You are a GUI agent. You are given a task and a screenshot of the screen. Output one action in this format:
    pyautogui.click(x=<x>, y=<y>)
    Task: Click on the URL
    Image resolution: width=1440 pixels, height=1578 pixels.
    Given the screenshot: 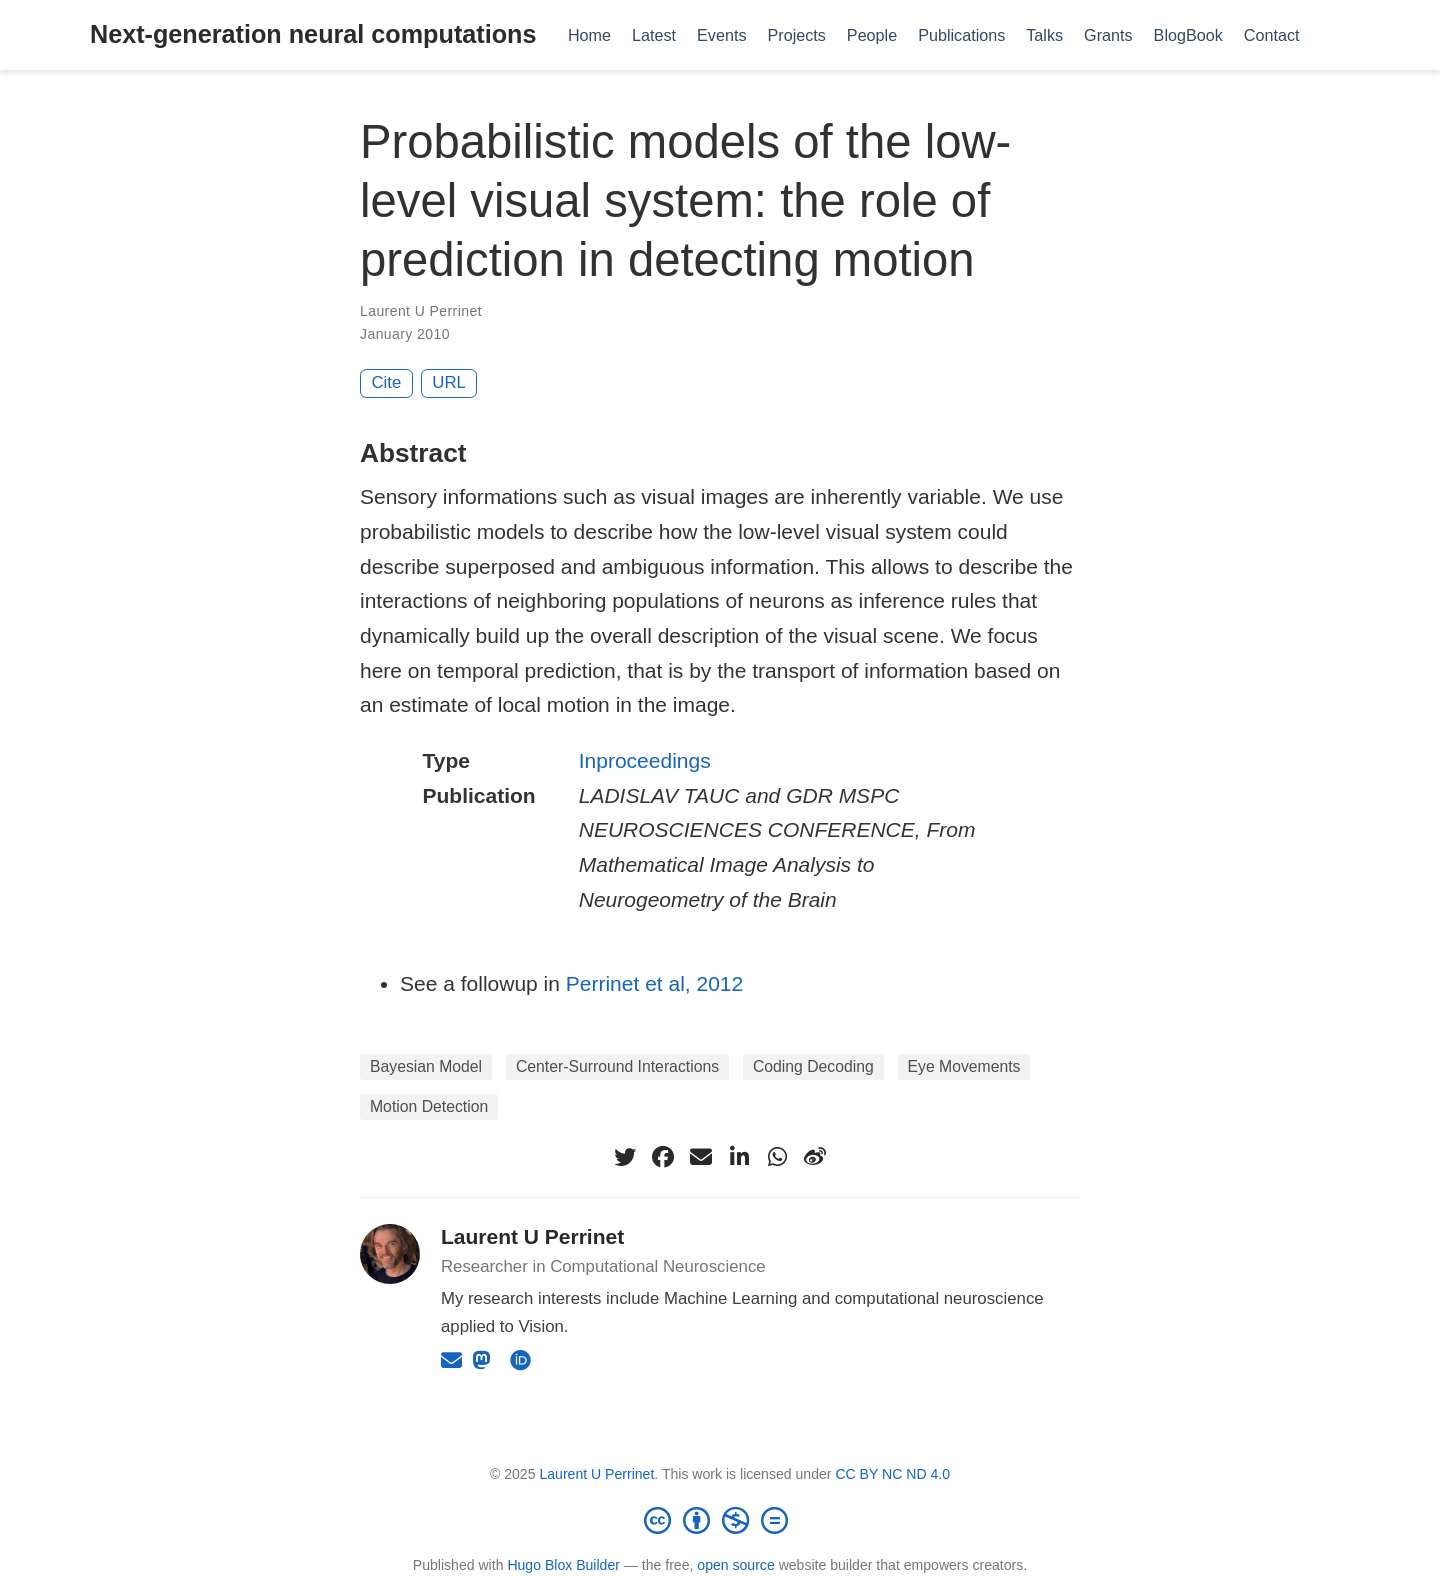 What is the action you would take?
    pyautogui.click(x=449, y=382)
    